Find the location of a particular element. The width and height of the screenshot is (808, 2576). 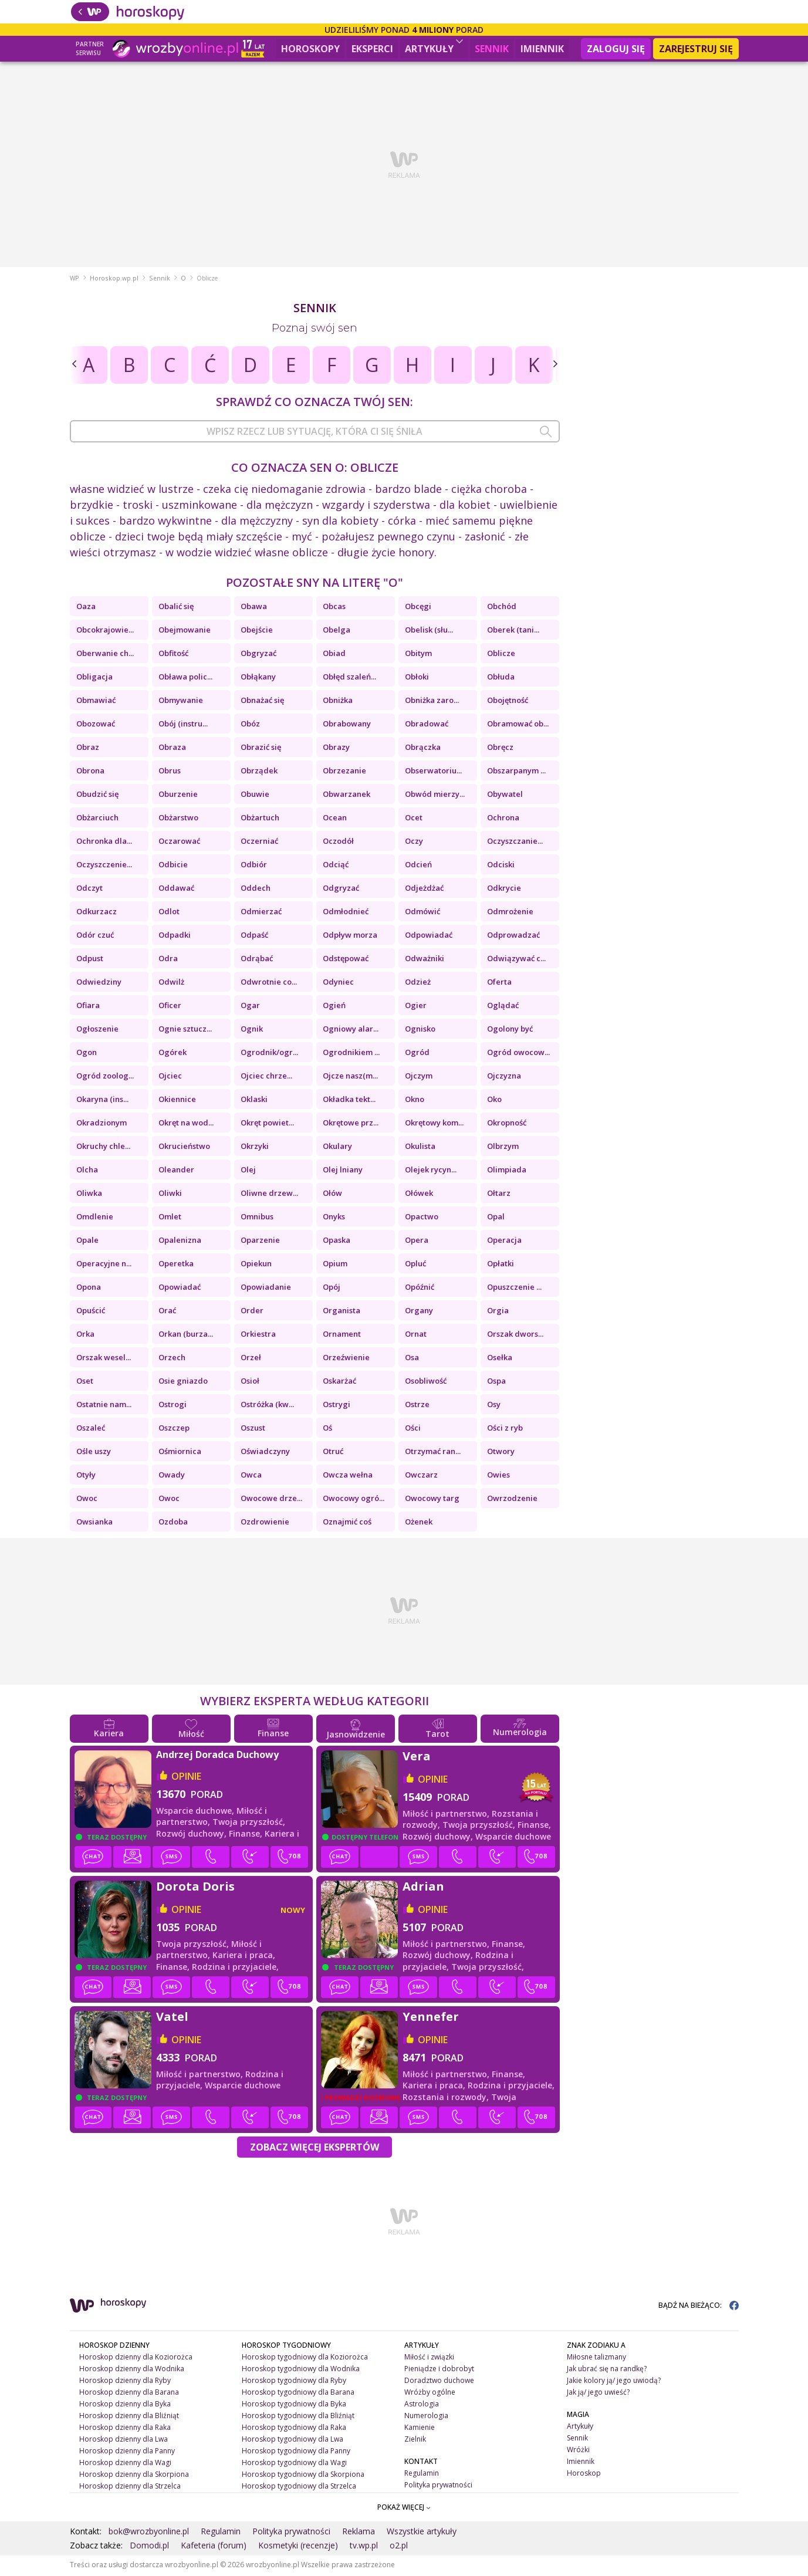

Oś is located at coordinates (327, 1429).